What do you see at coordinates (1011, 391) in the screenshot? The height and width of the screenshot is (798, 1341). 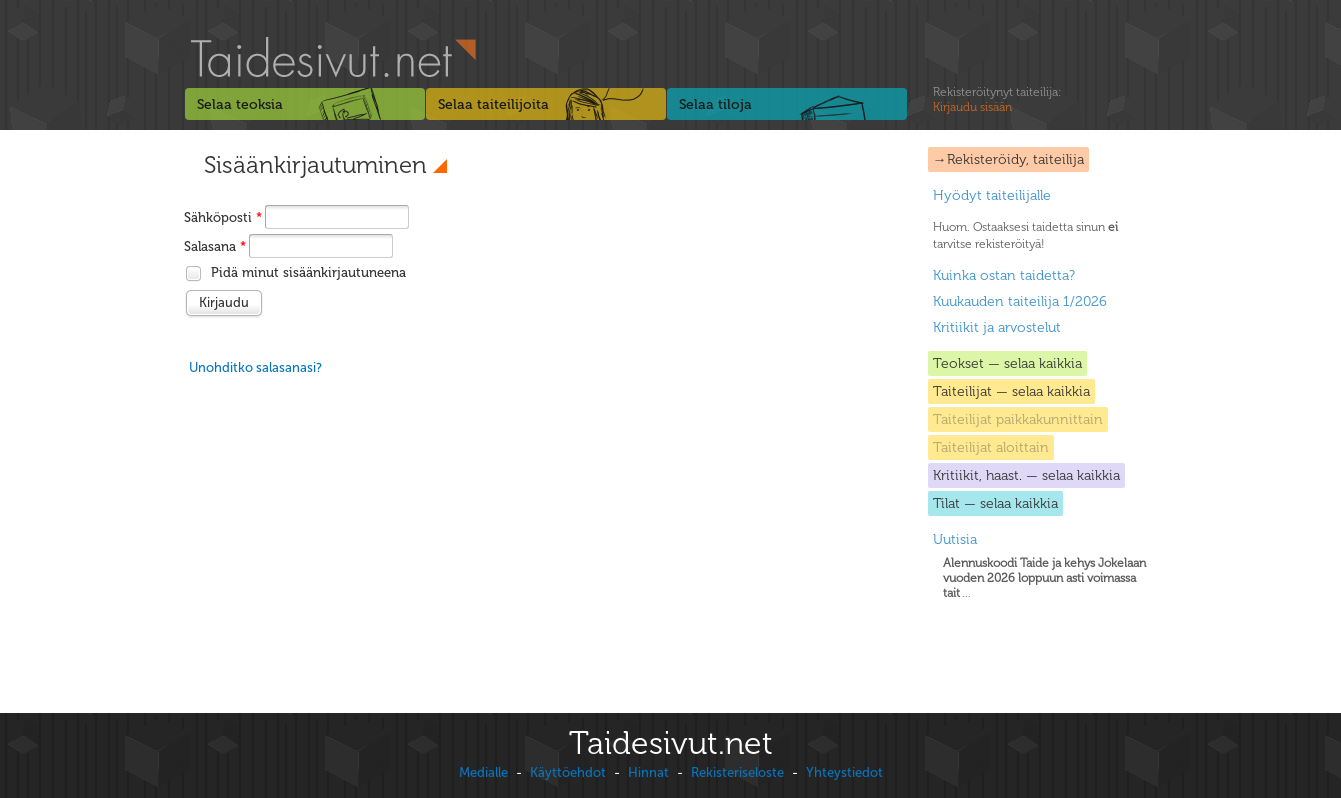 I see `Taiteilijat — selaa kaikkia` at bounding box center [1011, 391].